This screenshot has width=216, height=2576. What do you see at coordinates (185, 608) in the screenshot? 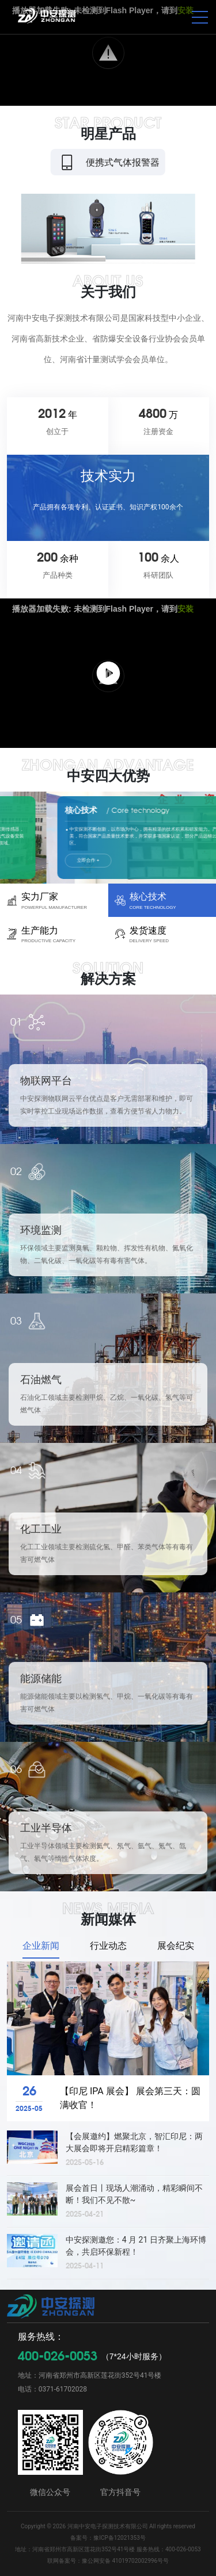
I see `安装` at bounding box center [185, 608].